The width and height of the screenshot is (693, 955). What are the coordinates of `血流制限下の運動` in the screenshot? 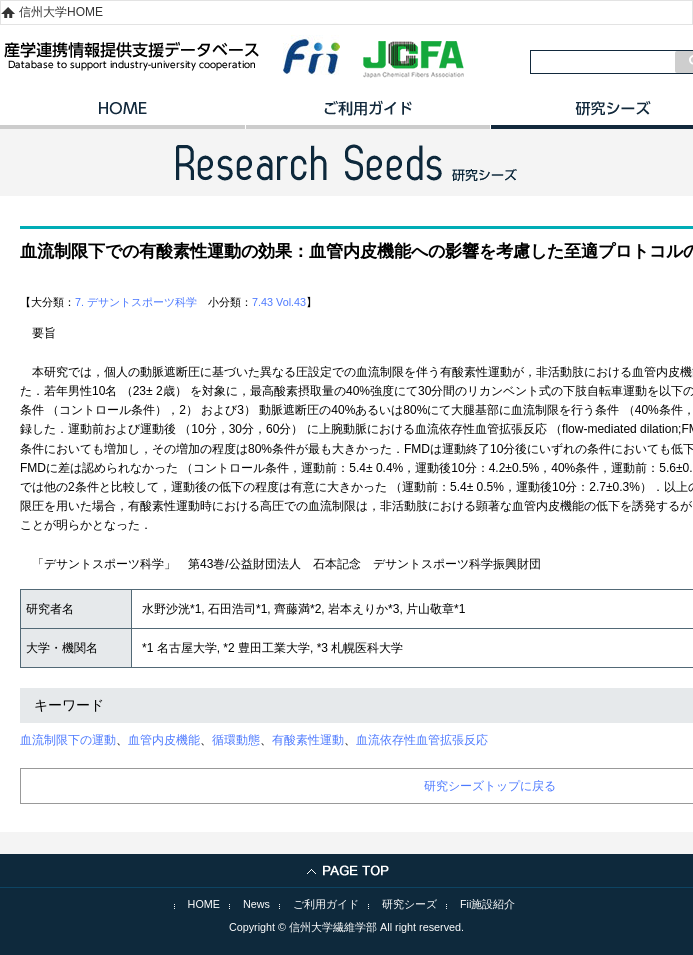 It's located at (68, 740).